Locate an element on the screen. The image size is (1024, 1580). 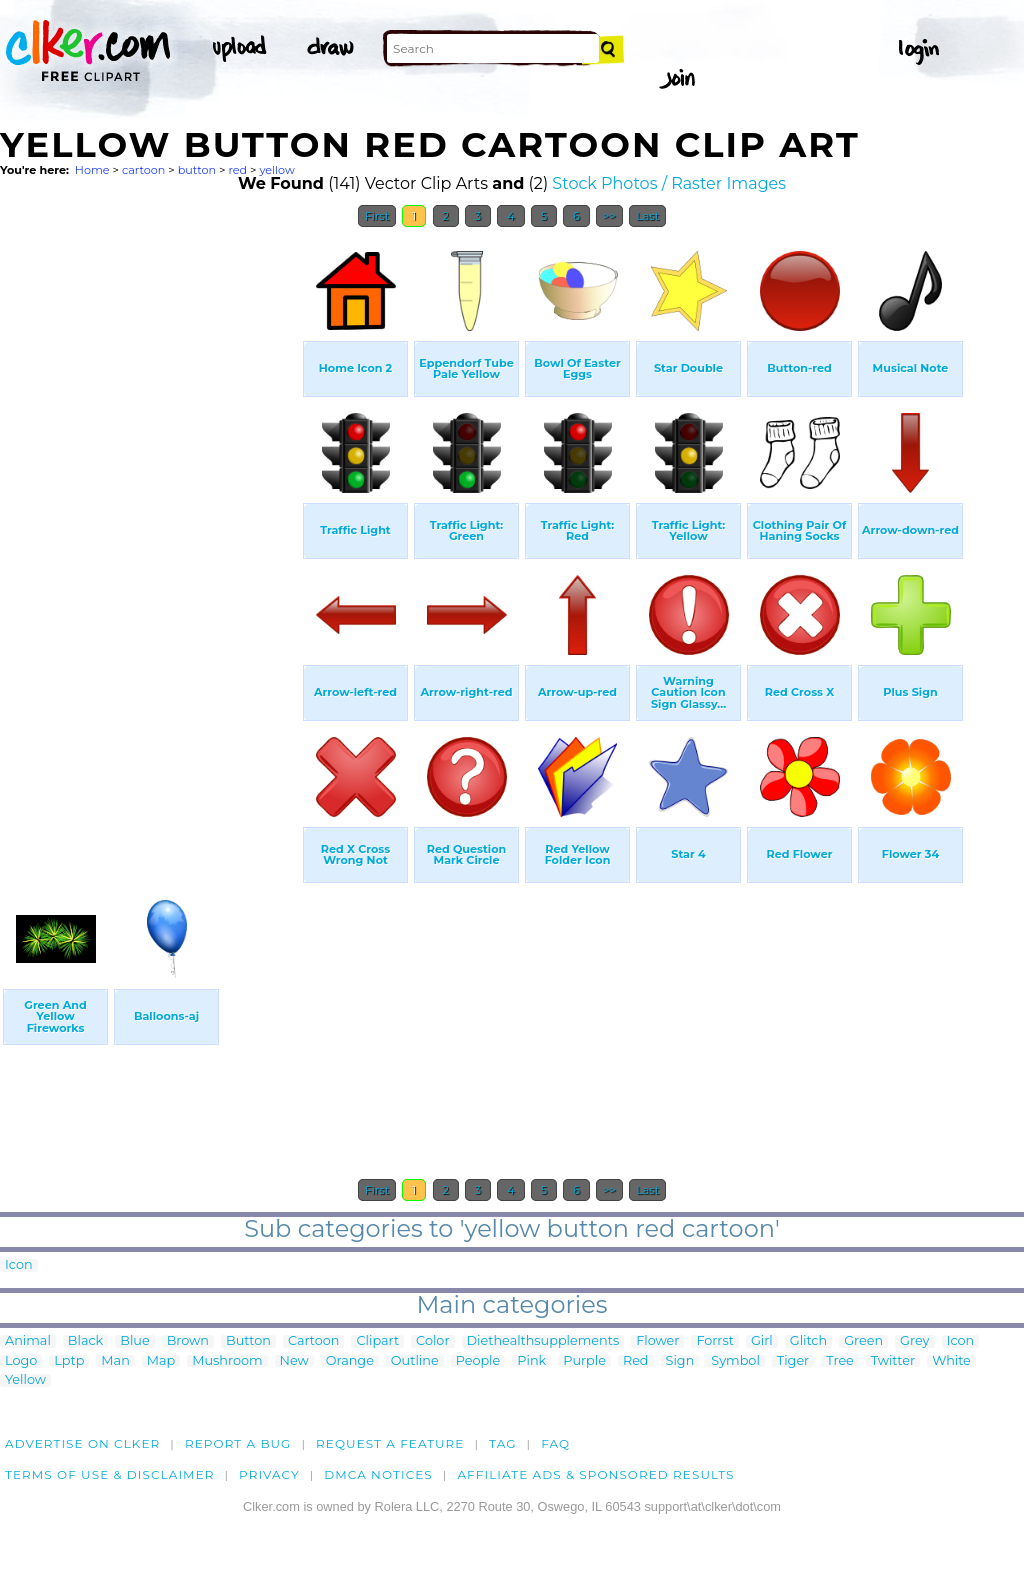
Twitter is located at coordinates (893, 1361).